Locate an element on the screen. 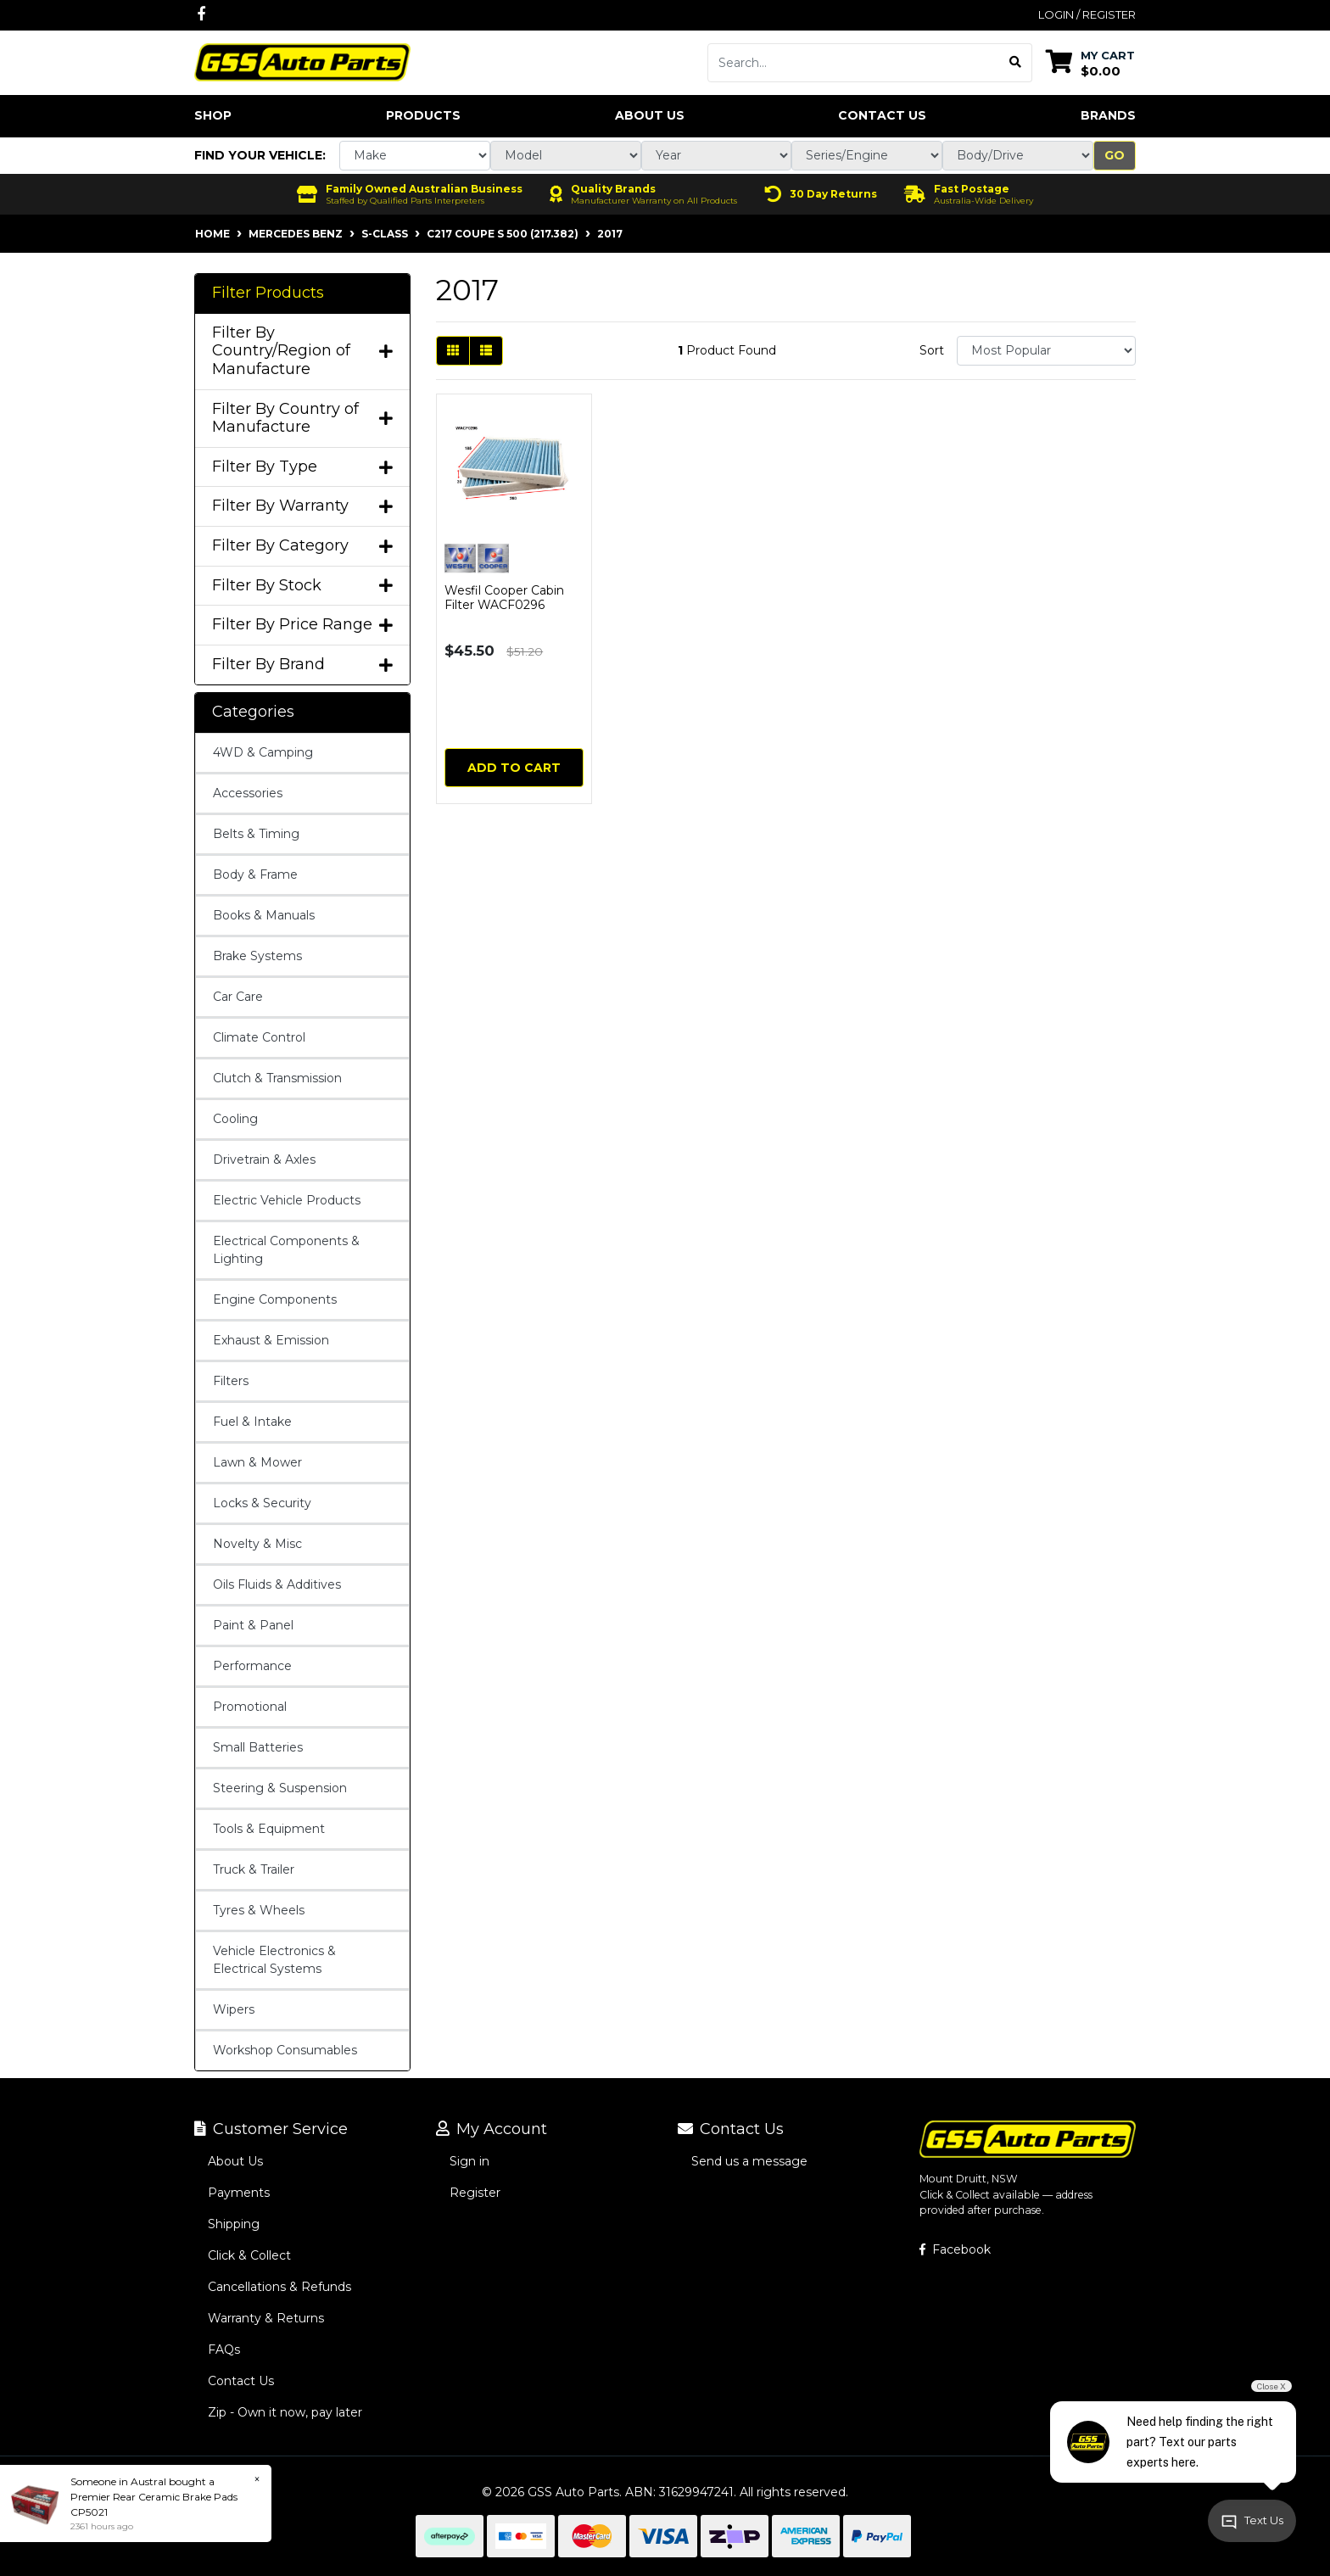  Brands [button] is located at coordinates (1108, 115).